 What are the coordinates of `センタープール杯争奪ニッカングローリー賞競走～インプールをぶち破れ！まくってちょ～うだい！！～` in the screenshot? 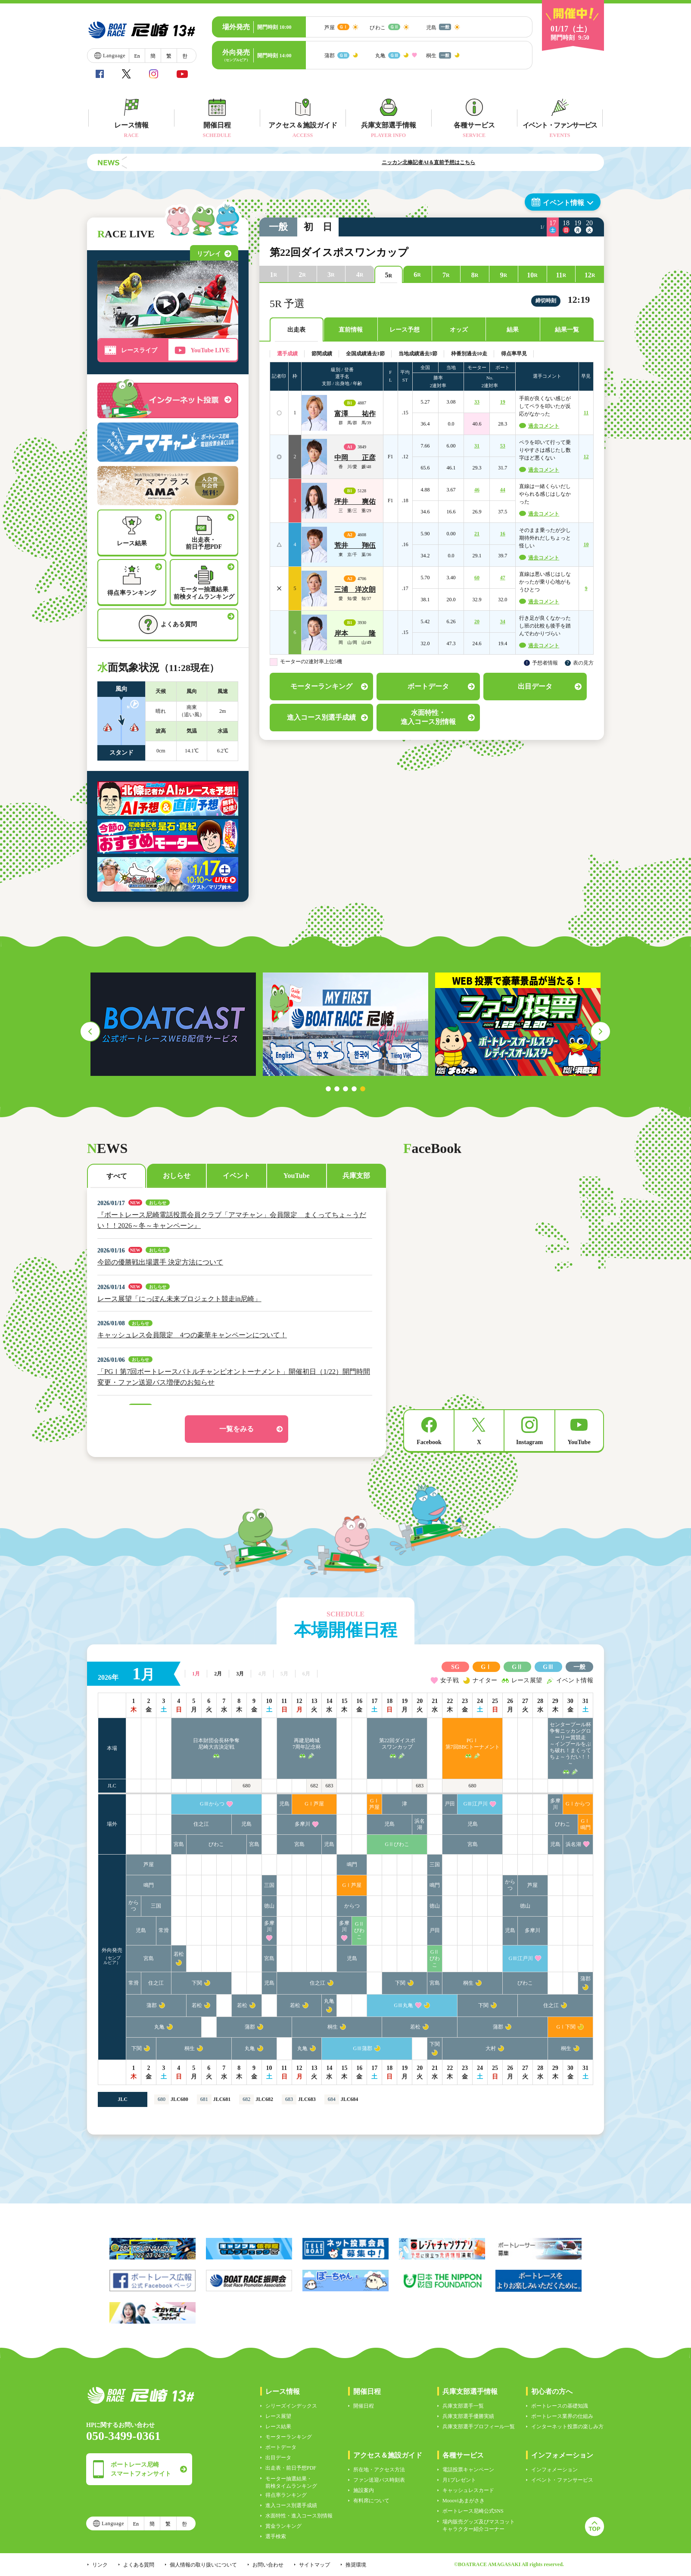 It's located at (570, 1743).